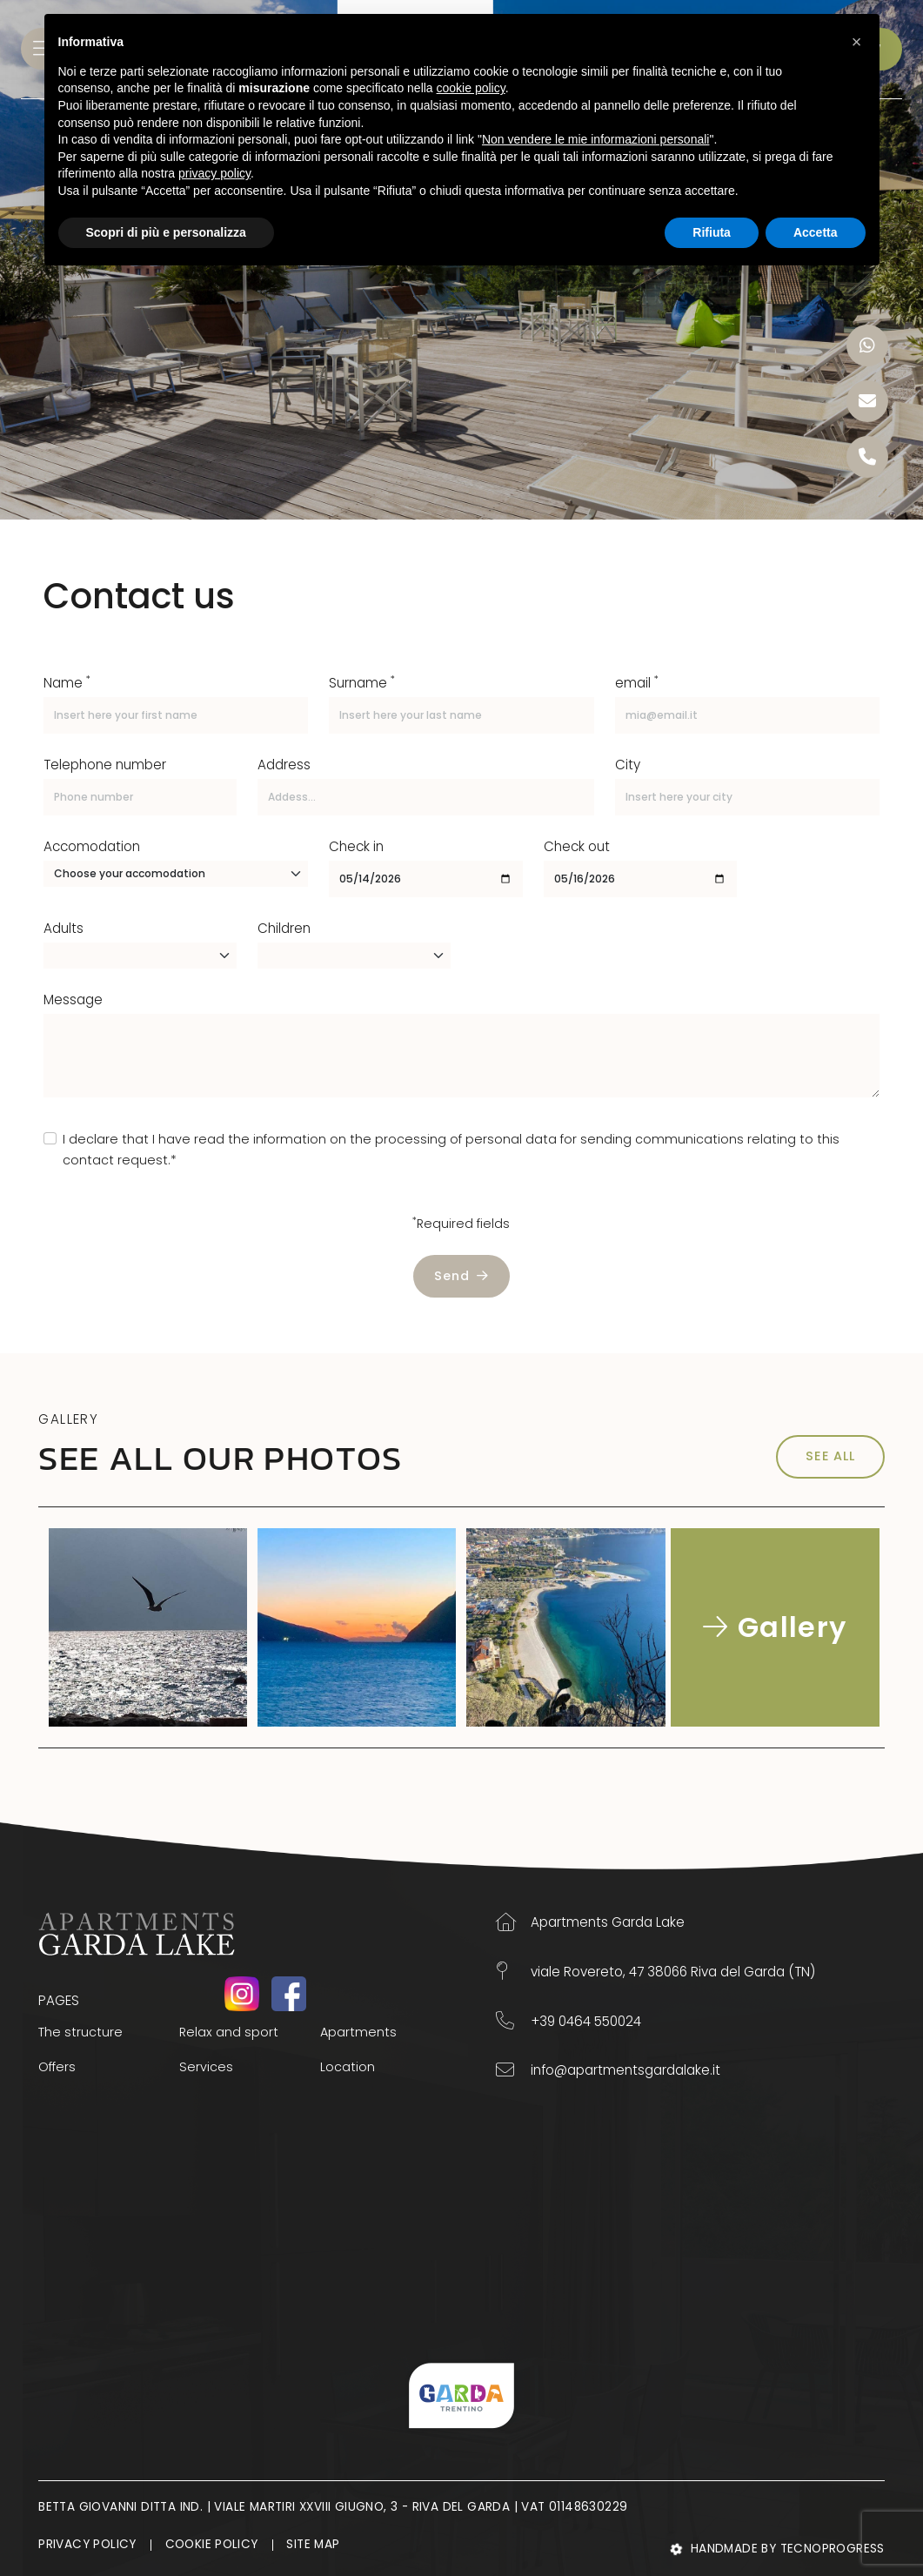  I want to click on Handmade by Tecnoprogress, so click(777, 2549).